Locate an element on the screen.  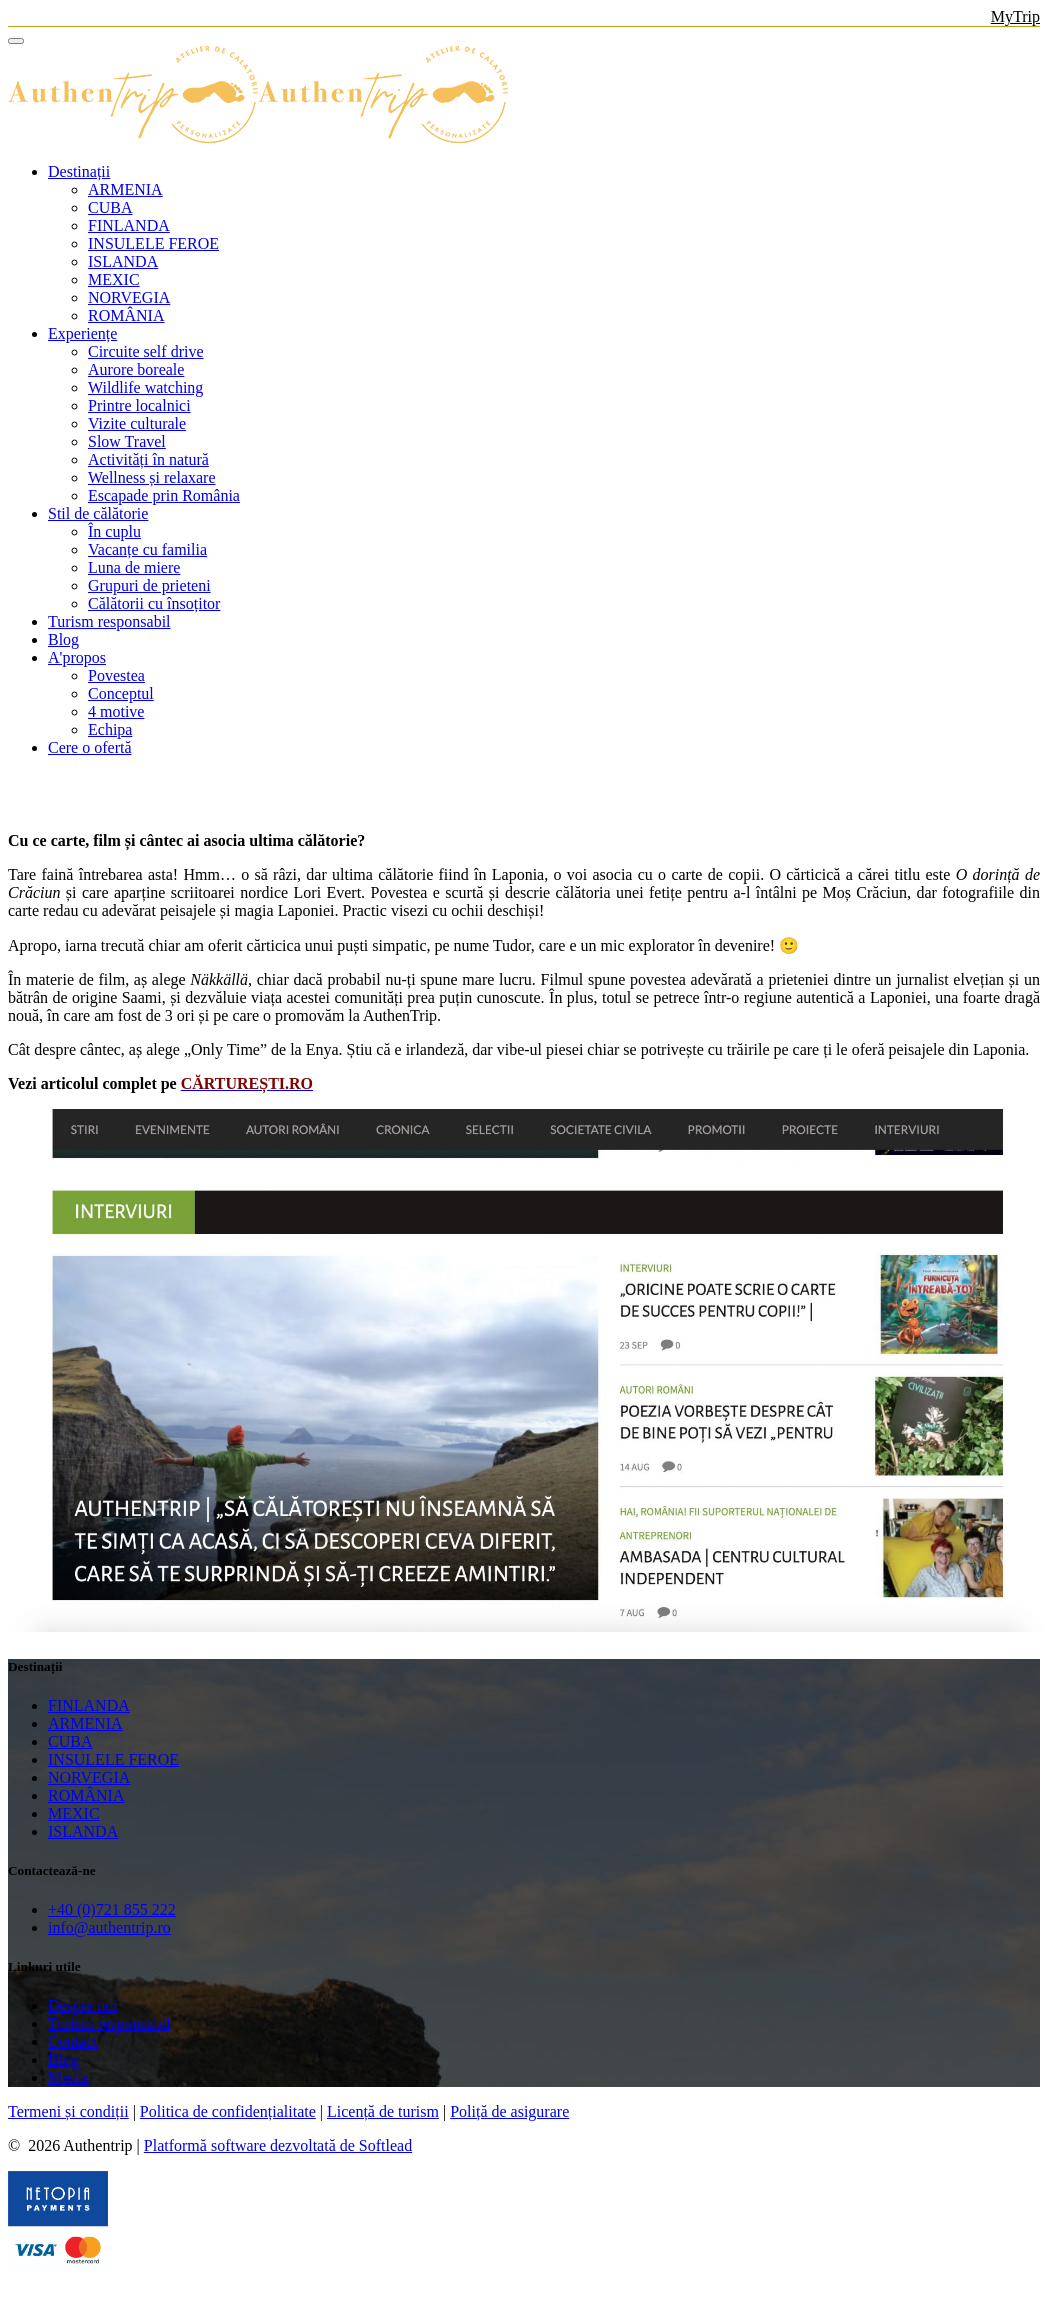
Luna de miere is located at coordinates (134, 567).